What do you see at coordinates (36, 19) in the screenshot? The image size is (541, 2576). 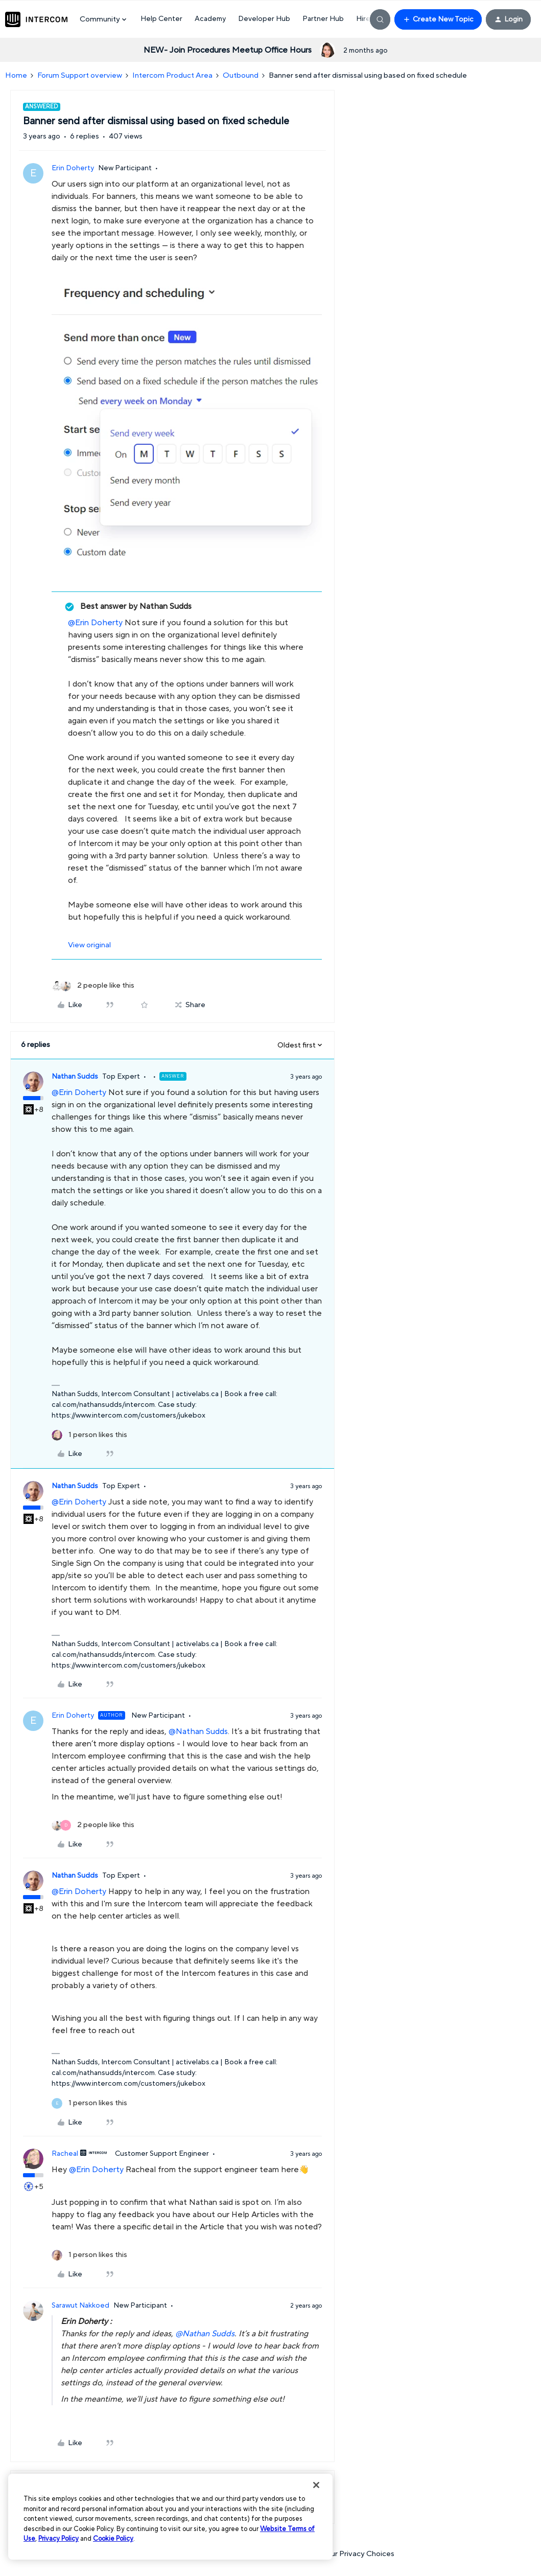 I see `[Forum|go.to.homepage]` at bounding box center [36, 19].